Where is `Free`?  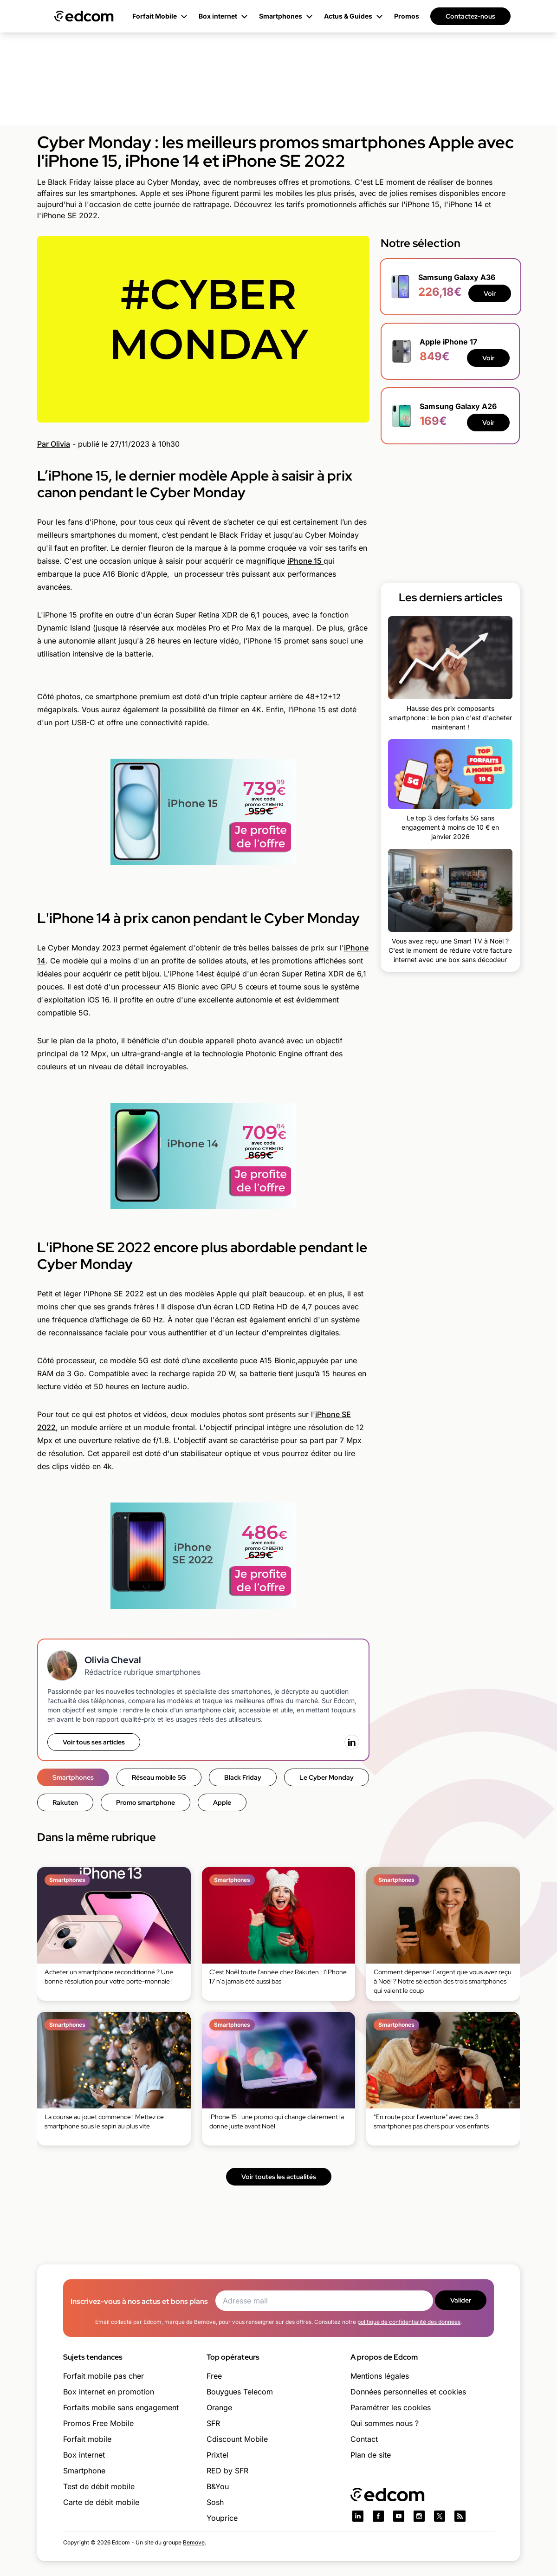 Free is located at coordinates (214, 2376).